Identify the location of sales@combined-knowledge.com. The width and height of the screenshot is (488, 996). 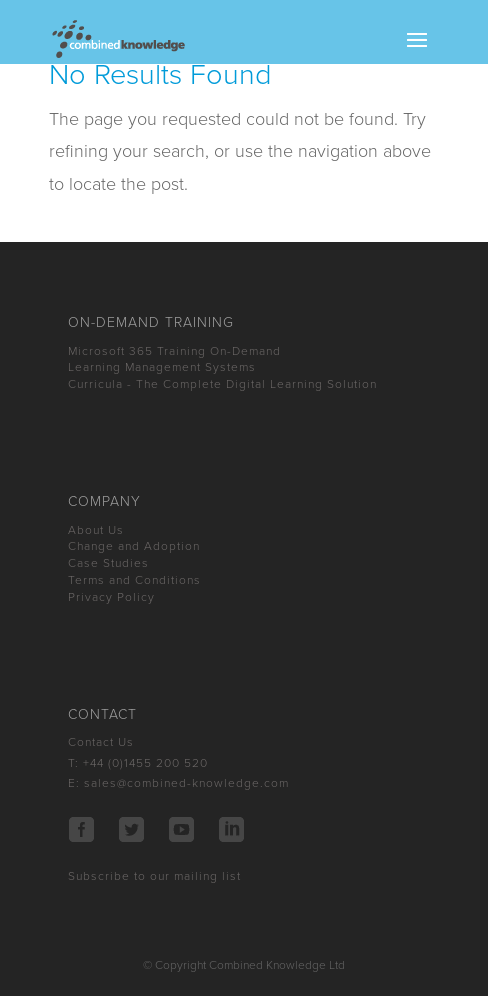
(186, 783).